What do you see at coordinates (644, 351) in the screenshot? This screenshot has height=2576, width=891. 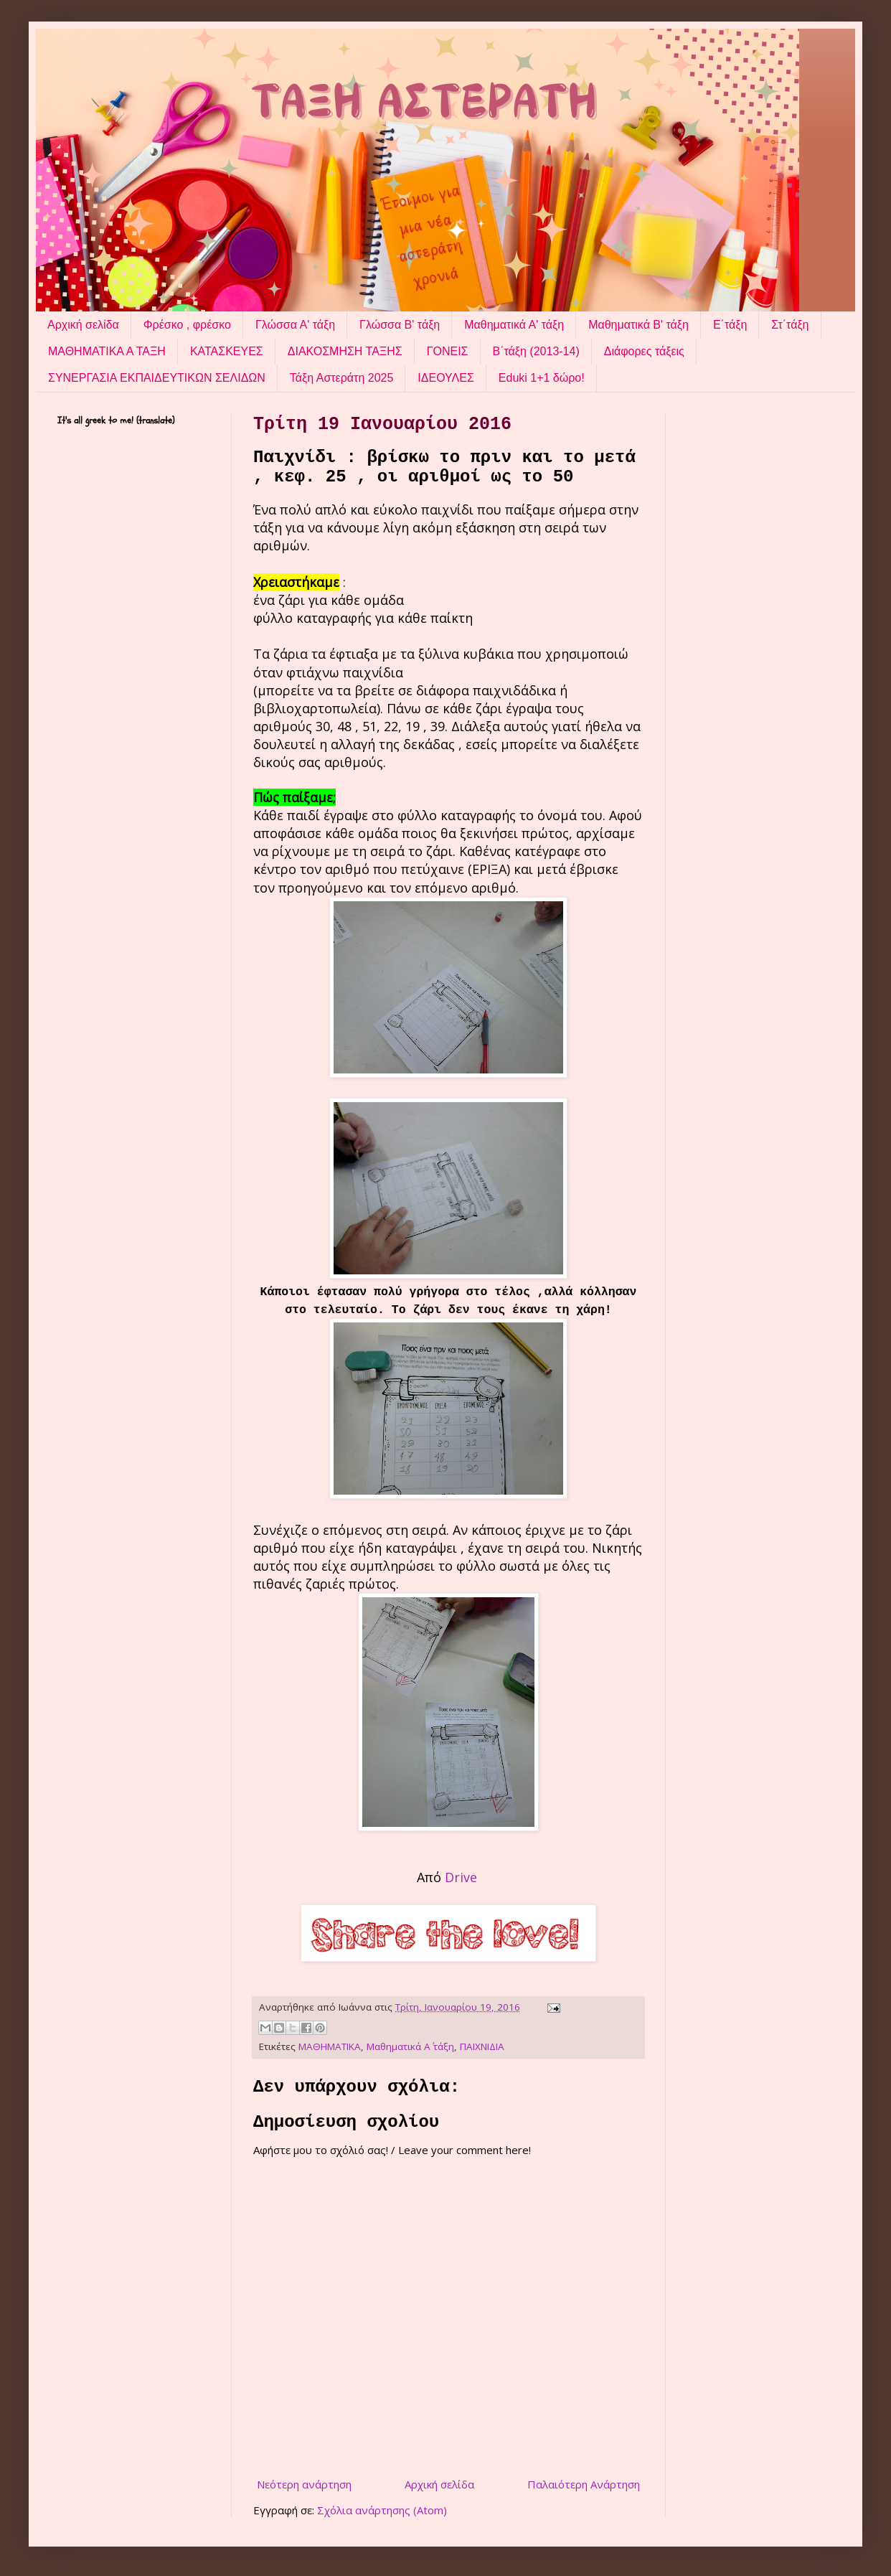 I see `Διάφορες τάξεις` at bounding box center [644, 351].